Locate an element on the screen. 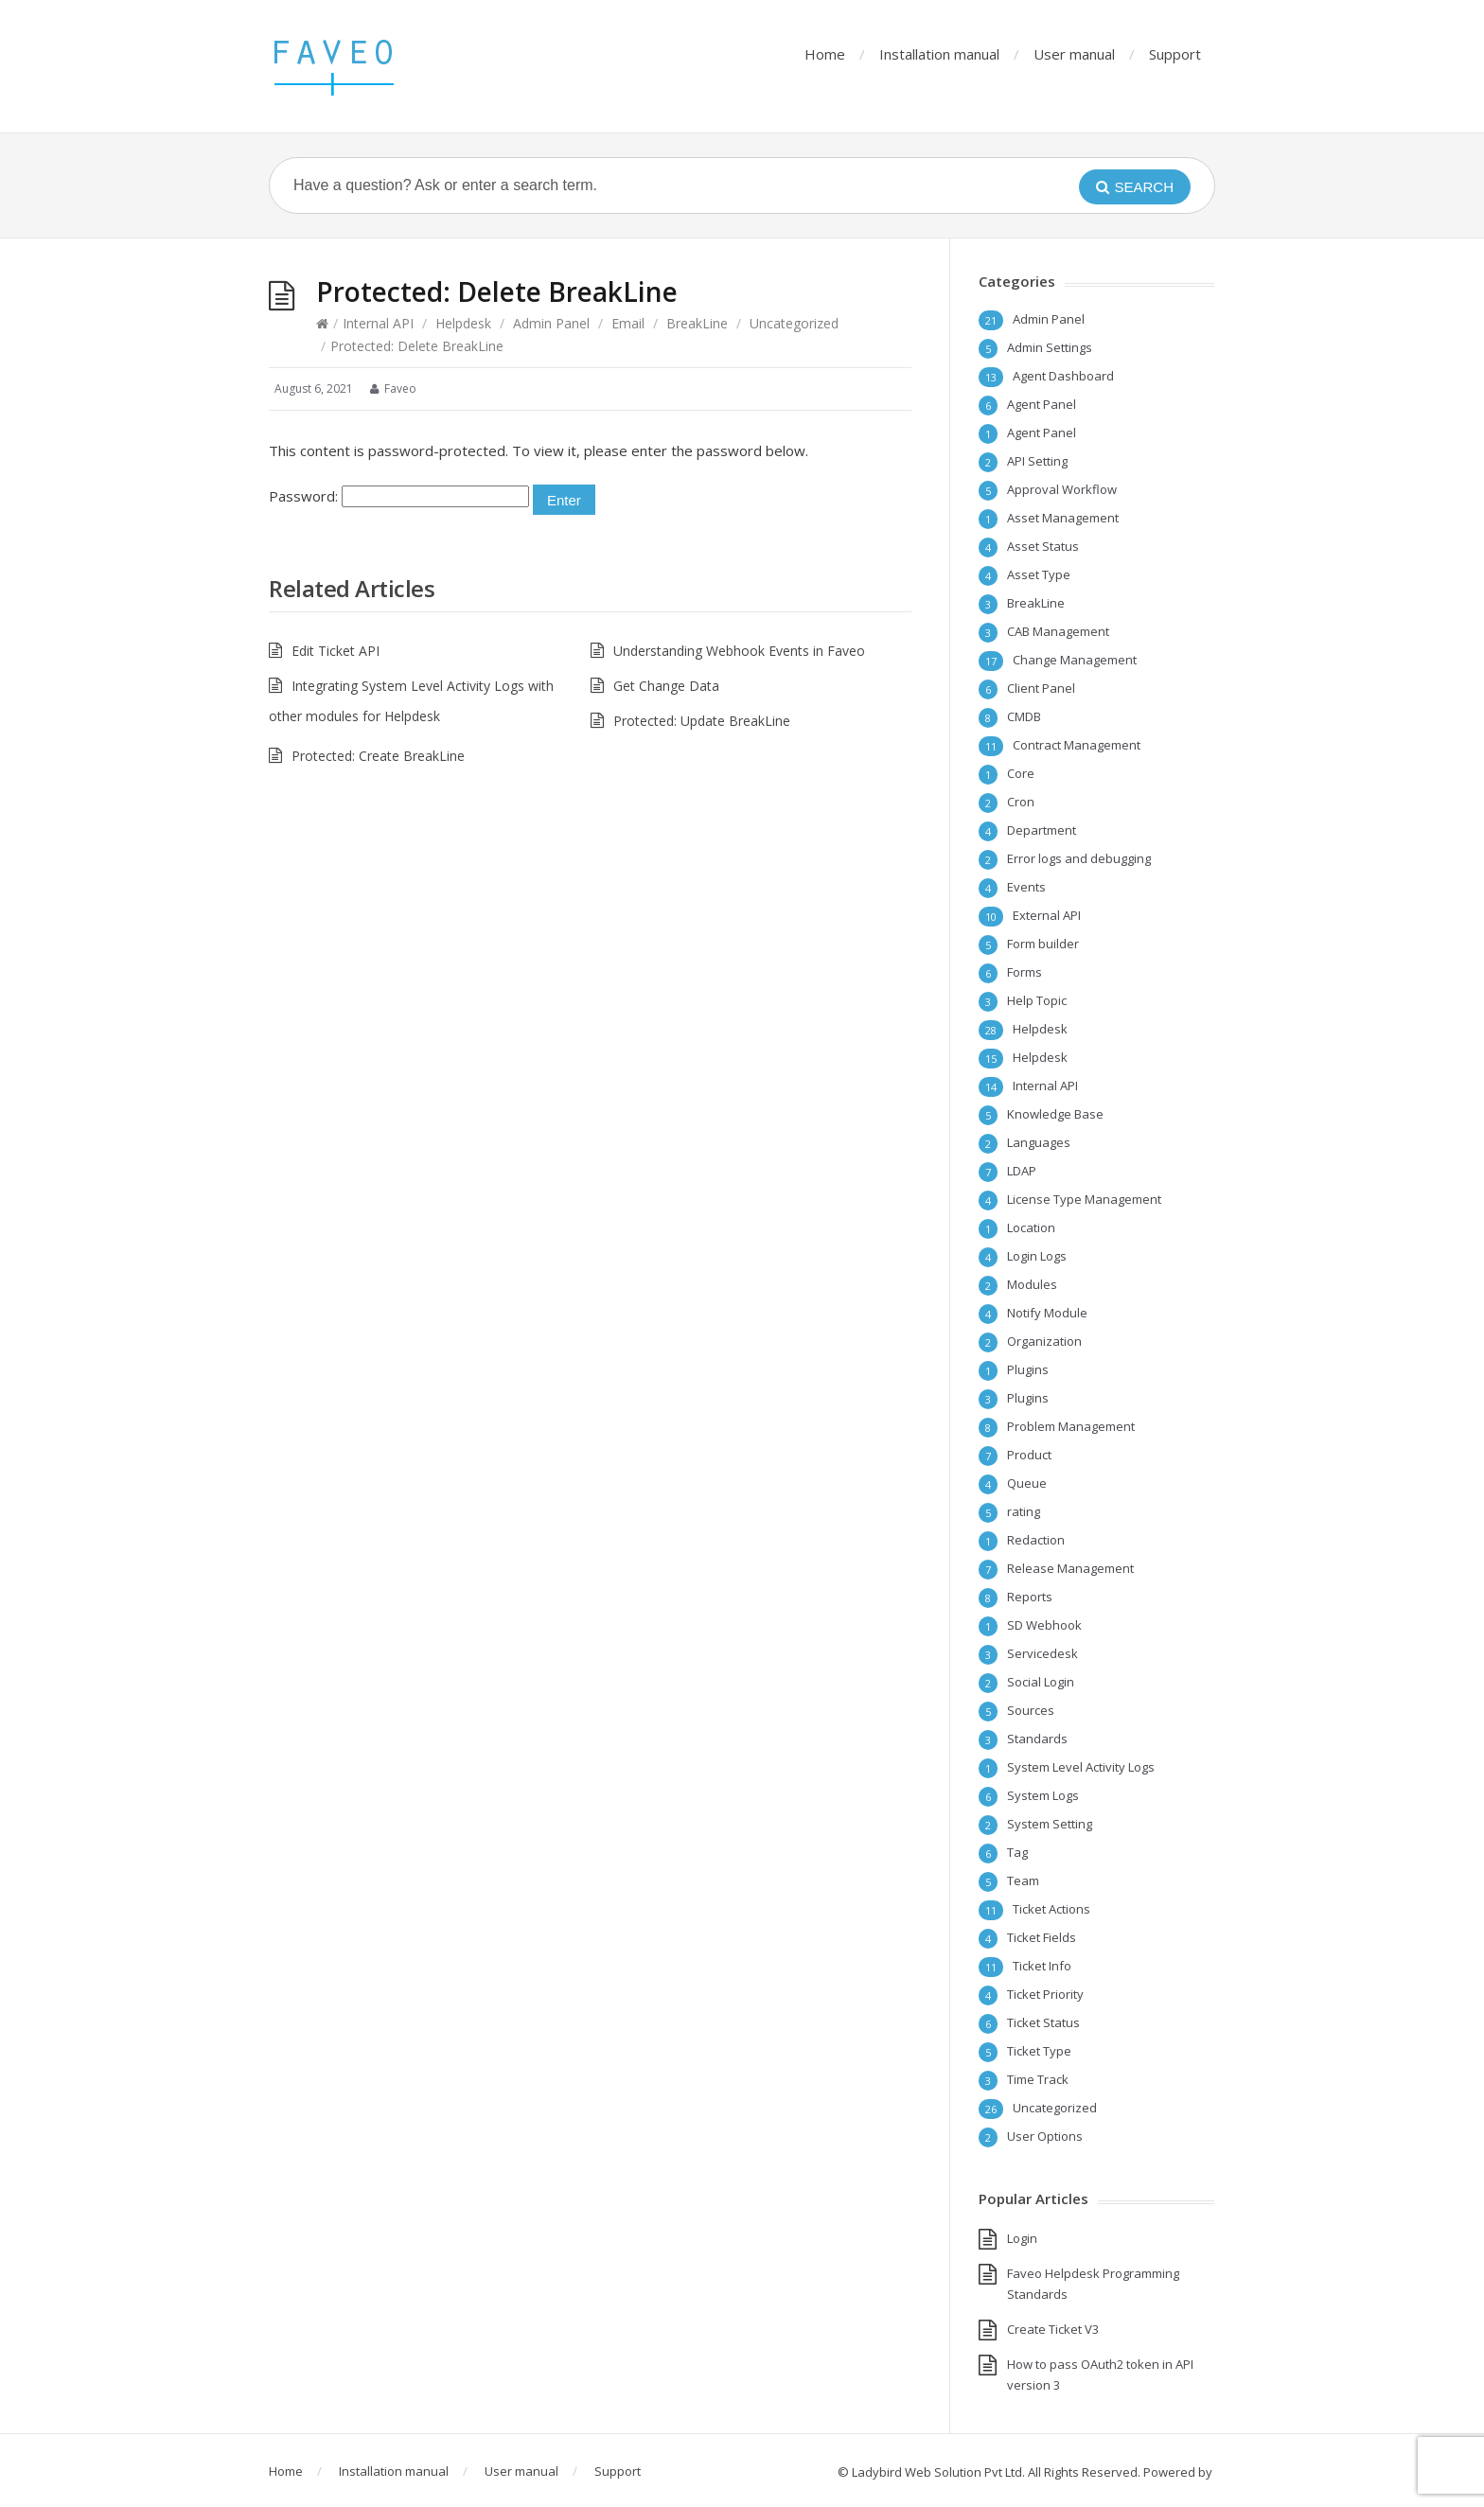 The width and height of the screenshot is (1484, 2507). Help Topic is located at coordinates (1037, 1000).